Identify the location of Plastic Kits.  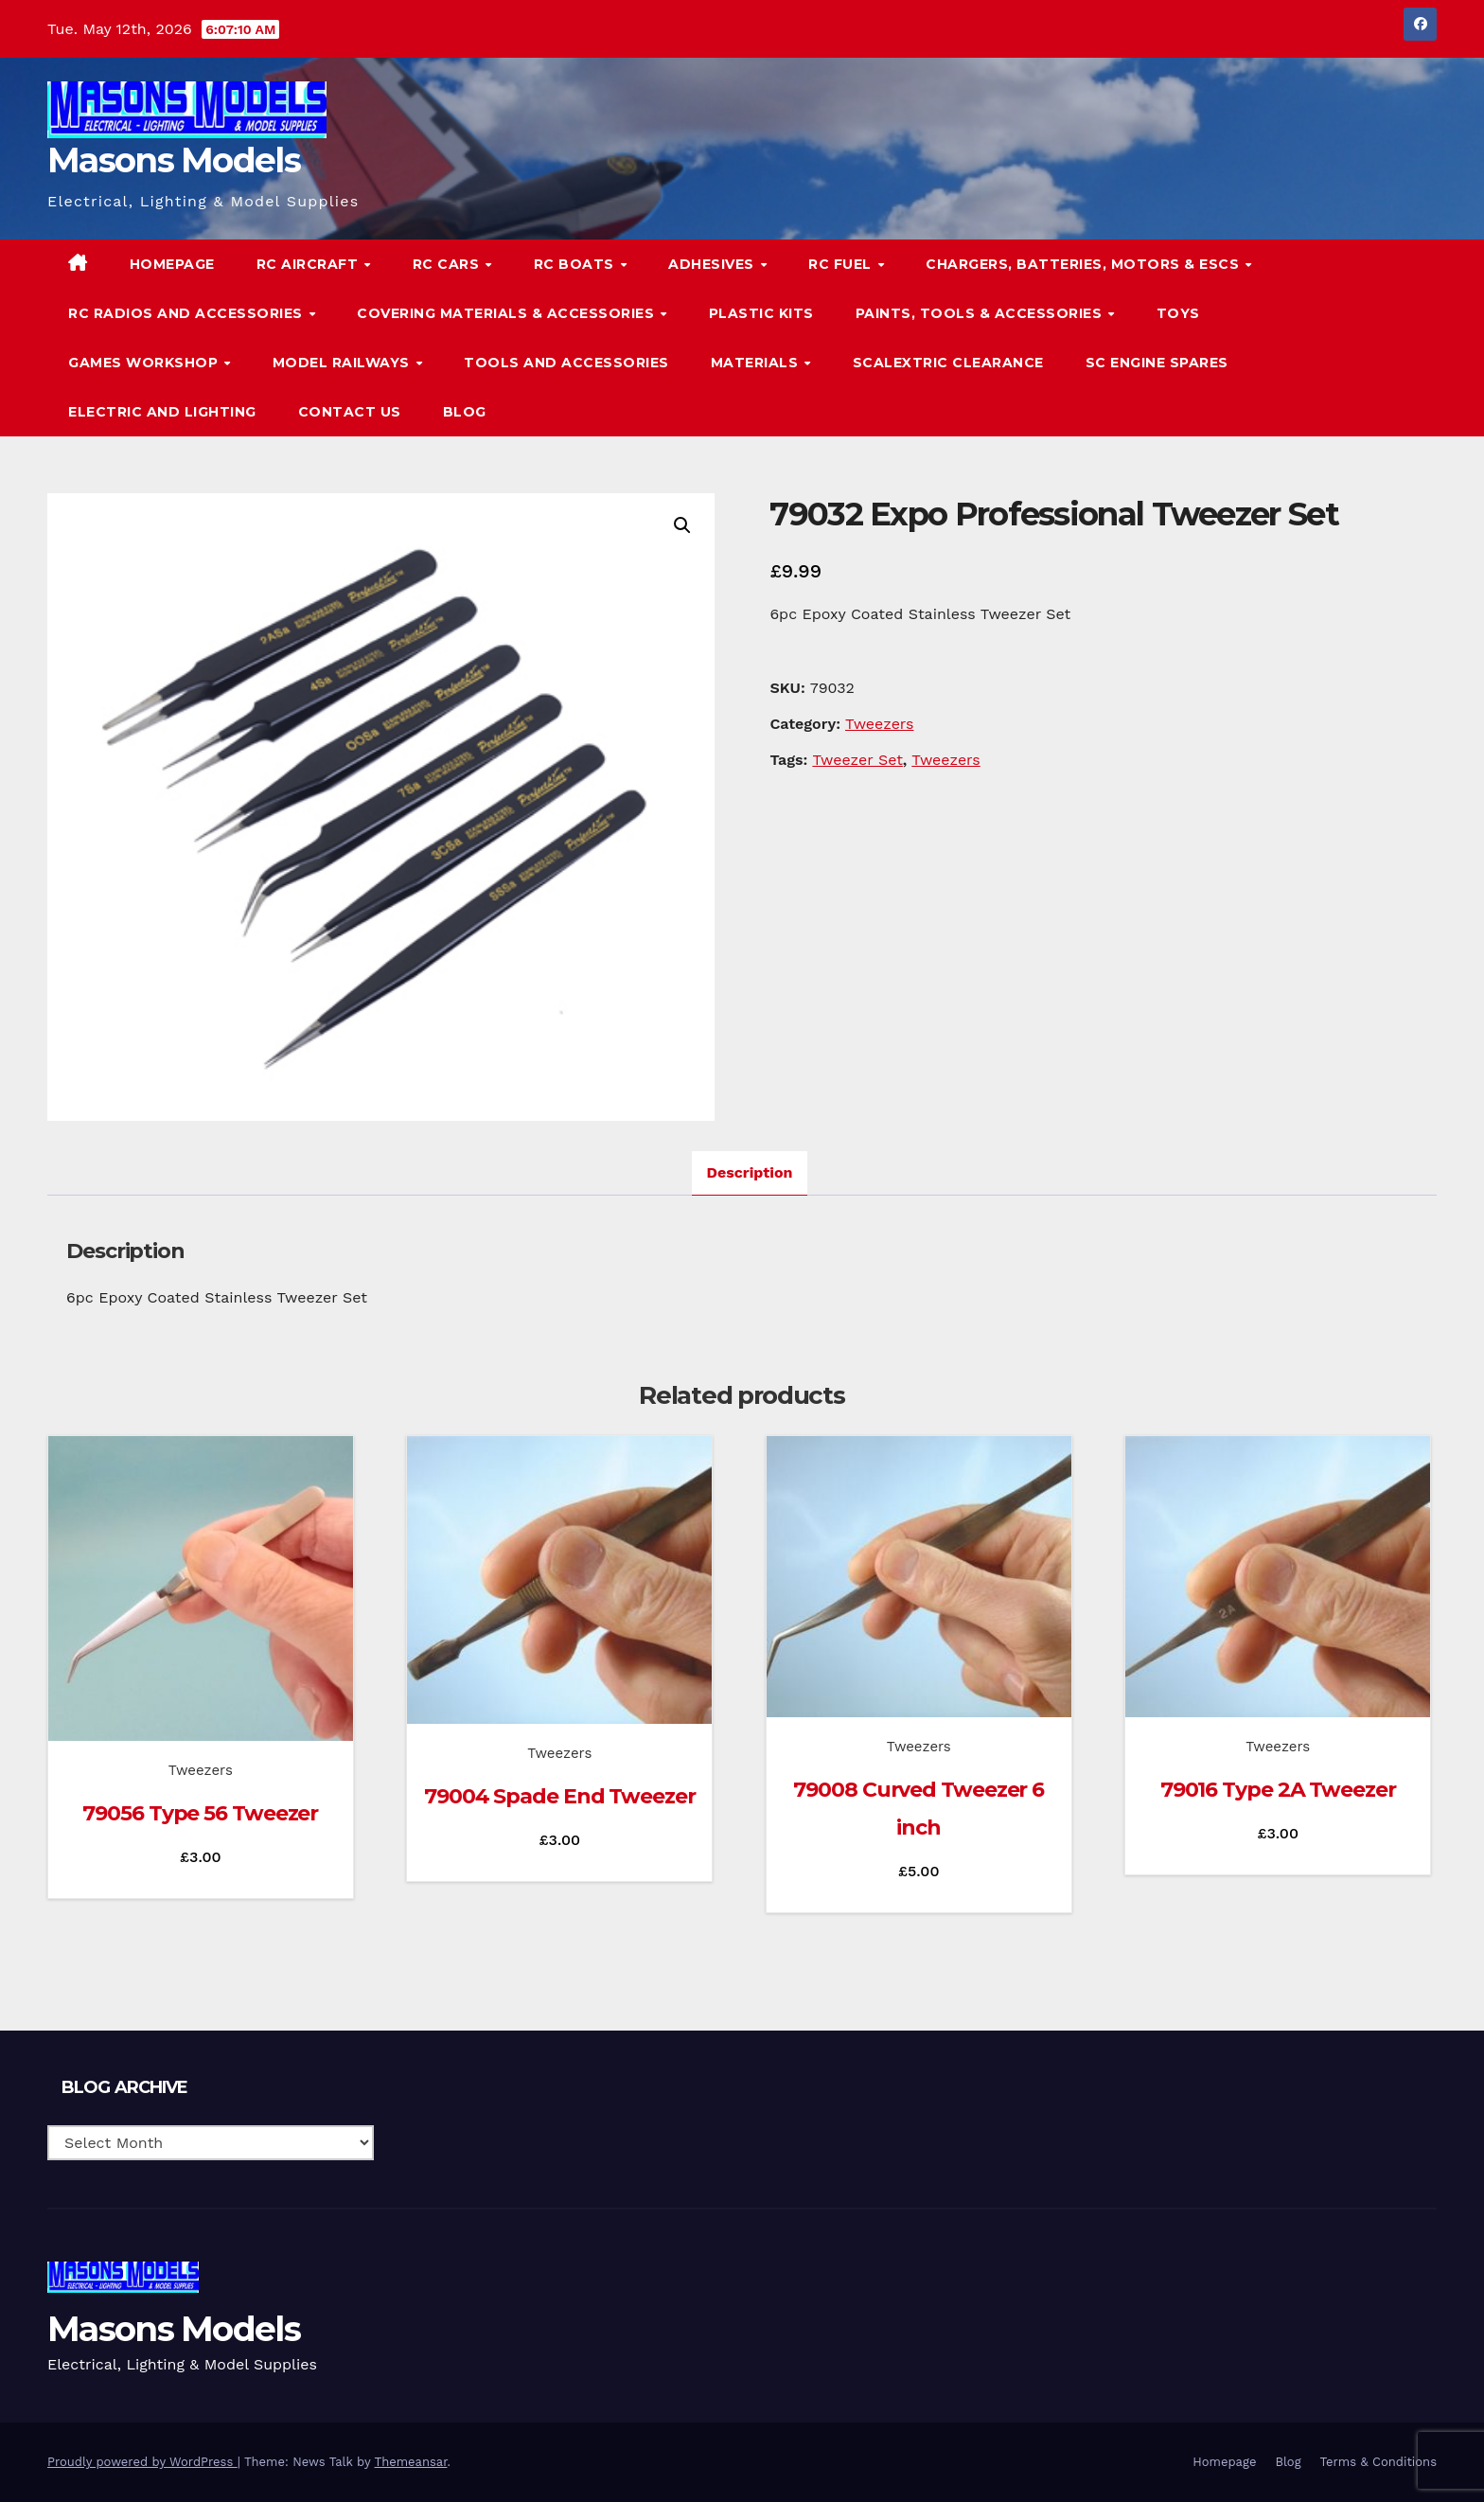
(761, 313).